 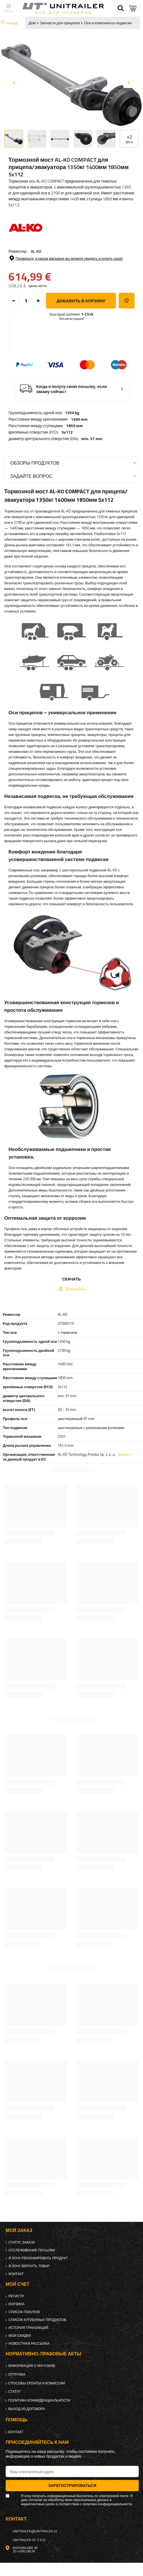 What do you see at coordinates (37, 2442) in the screenshot?
I see `Присоединяйтесь к нам` at bounding box center [37, 2442].